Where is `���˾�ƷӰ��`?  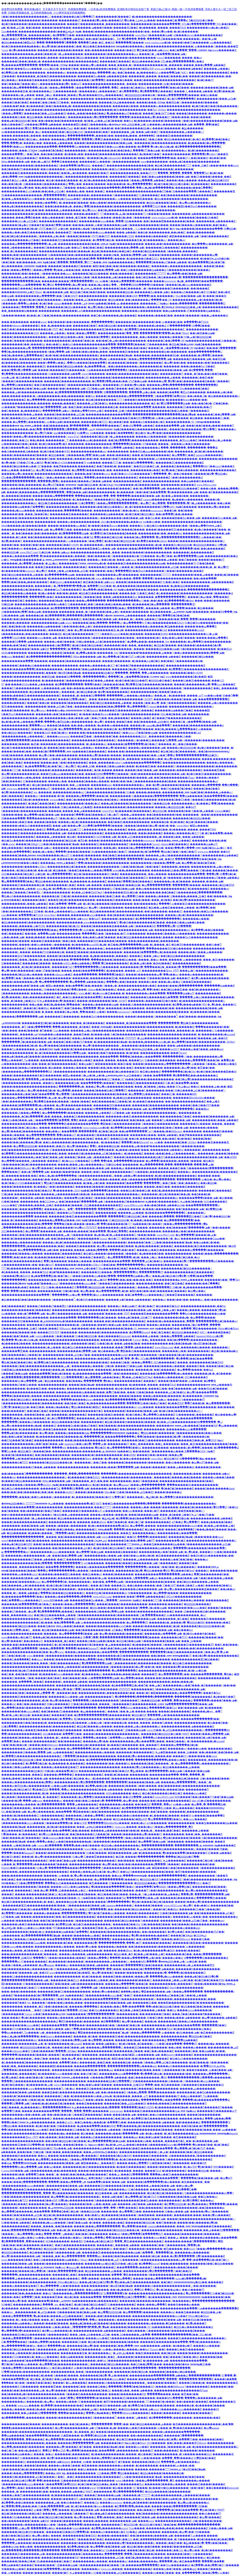 ���˾�ƷӰ�� is located at coordinates (76, 217).